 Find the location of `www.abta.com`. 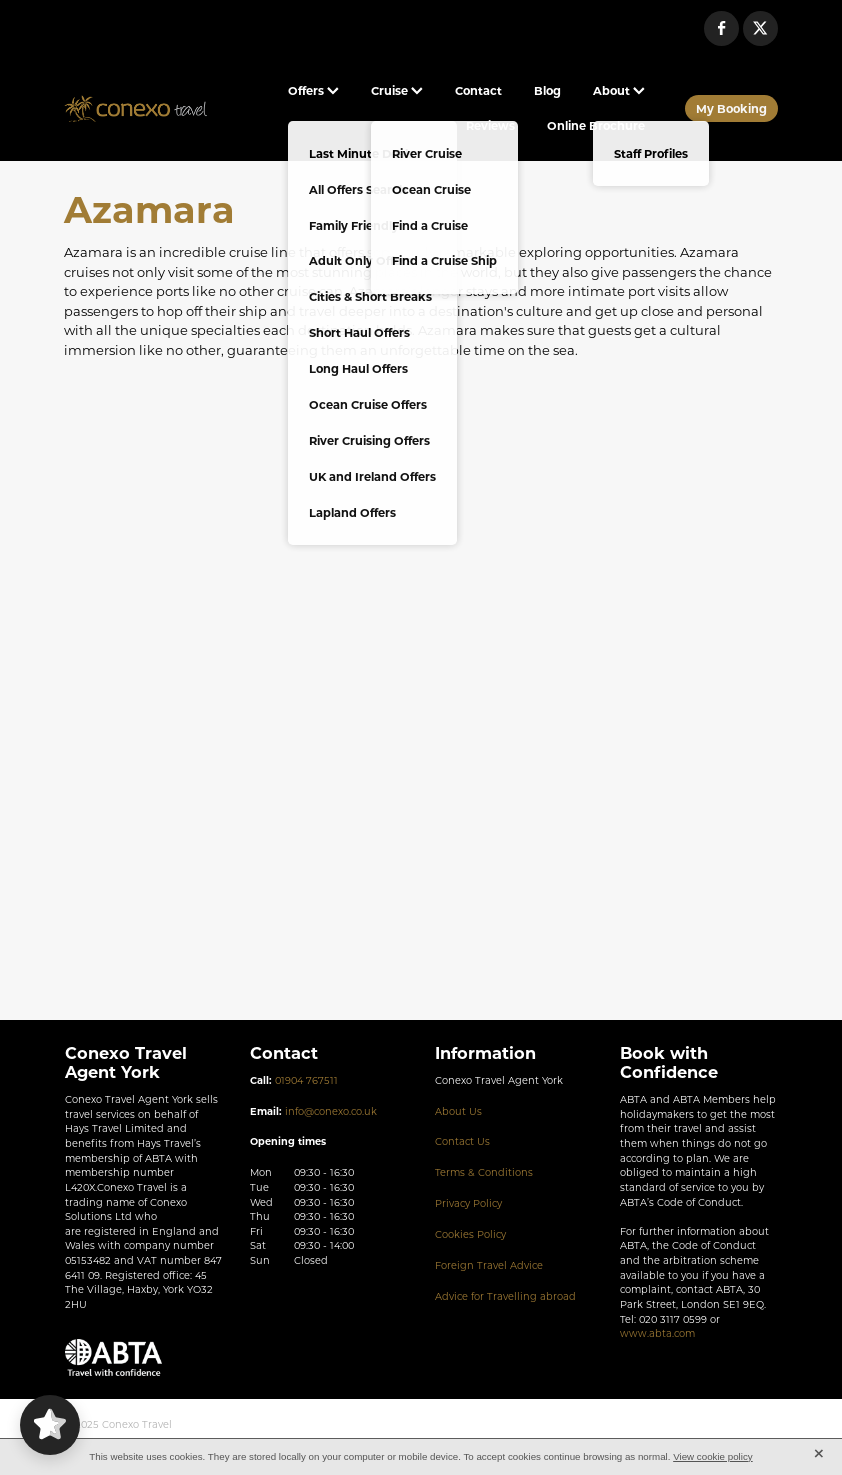

www.abta.com is located at coordinates (657, 1333).